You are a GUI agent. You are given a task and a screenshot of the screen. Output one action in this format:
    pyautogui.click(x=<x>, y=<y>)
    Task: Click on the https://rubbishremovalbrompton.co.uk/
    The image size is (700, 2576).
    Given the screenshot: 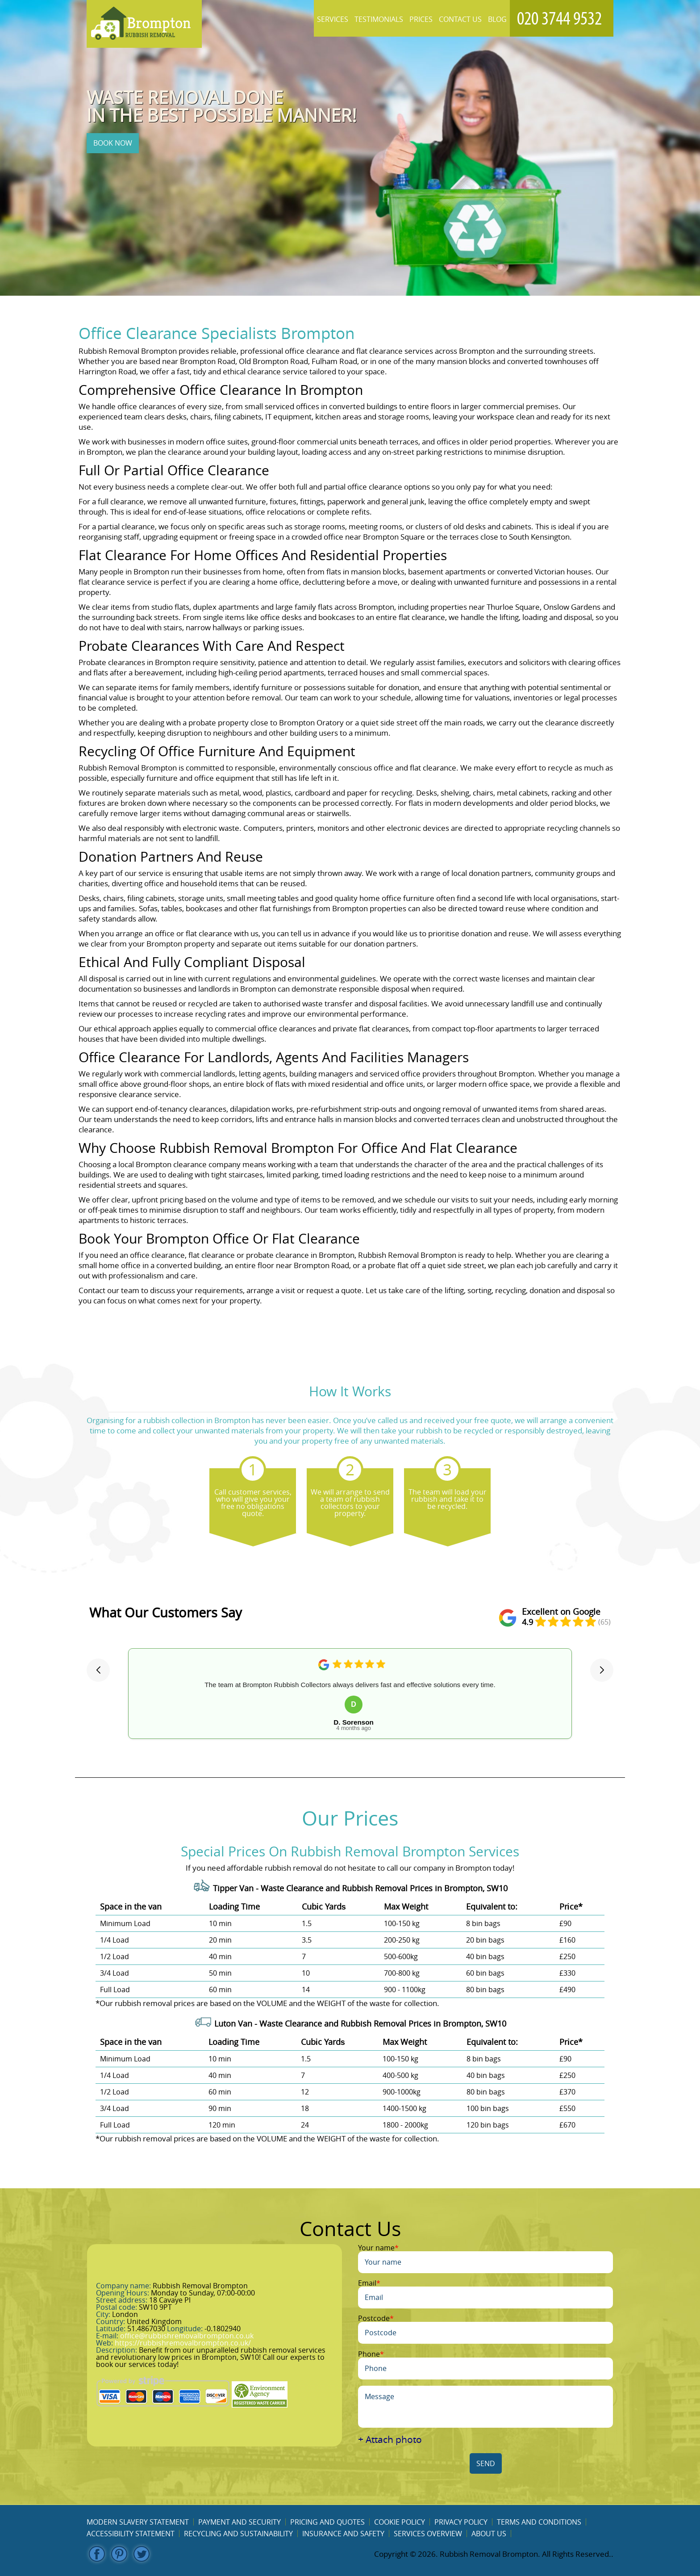 What is the action you would take?
    pyautogui.click(x=183, y=2343)
    